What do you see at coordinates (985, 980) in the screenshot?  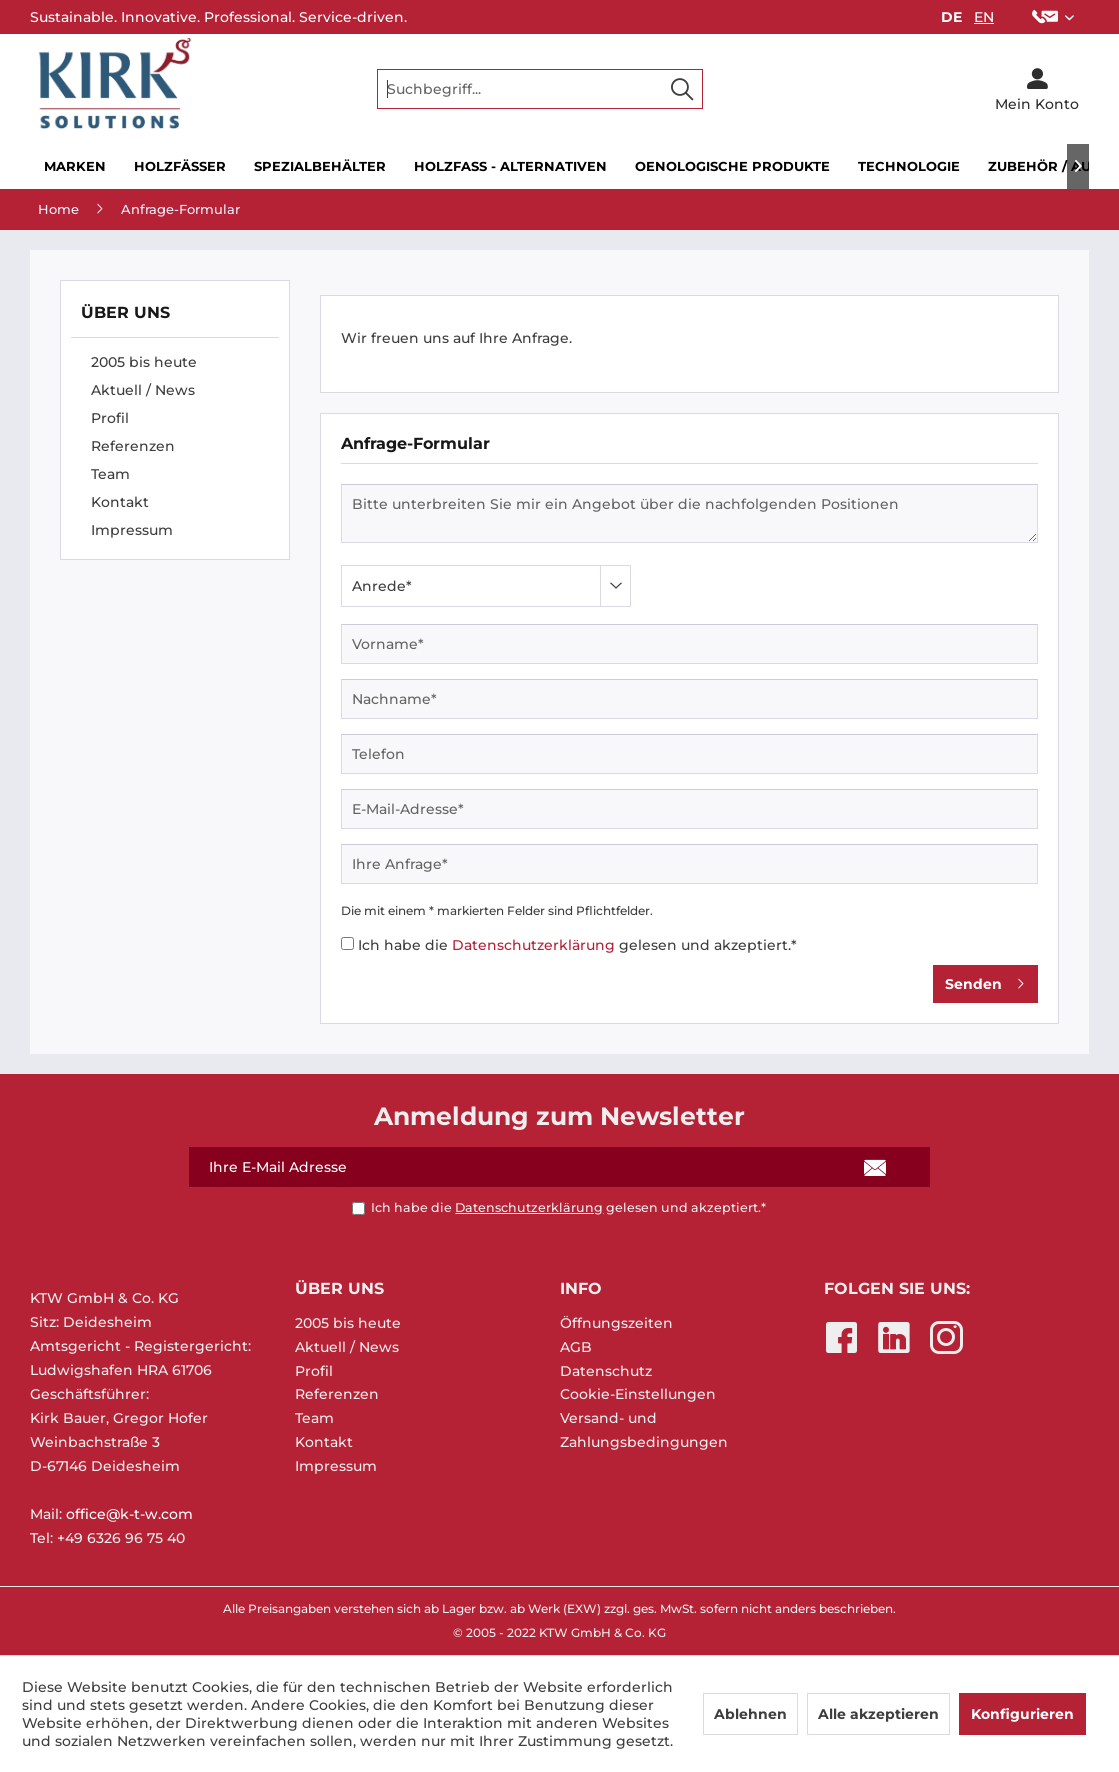 I see `Senden` at bounding box center [985, 980].